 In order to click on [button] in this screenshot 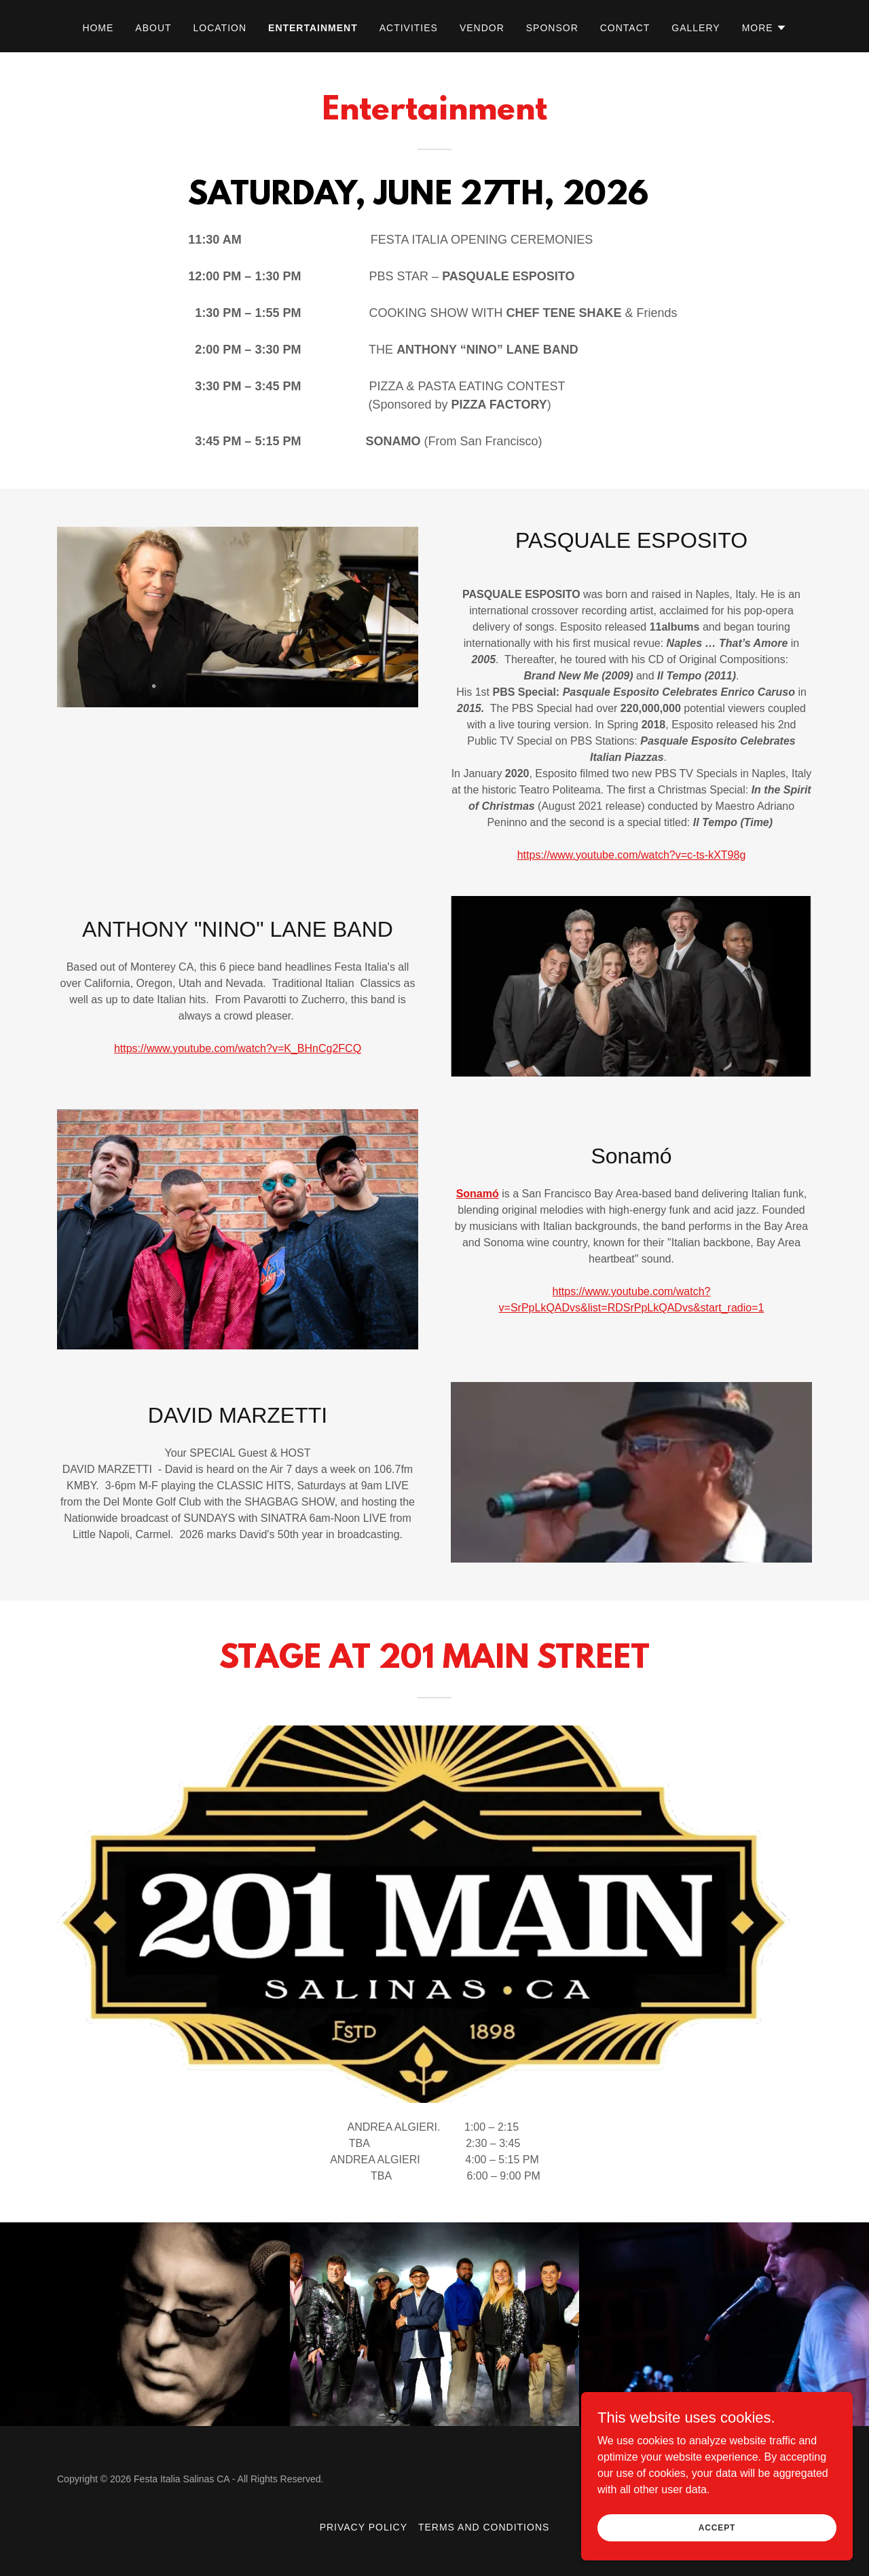, I will do `click(764, 28)`.